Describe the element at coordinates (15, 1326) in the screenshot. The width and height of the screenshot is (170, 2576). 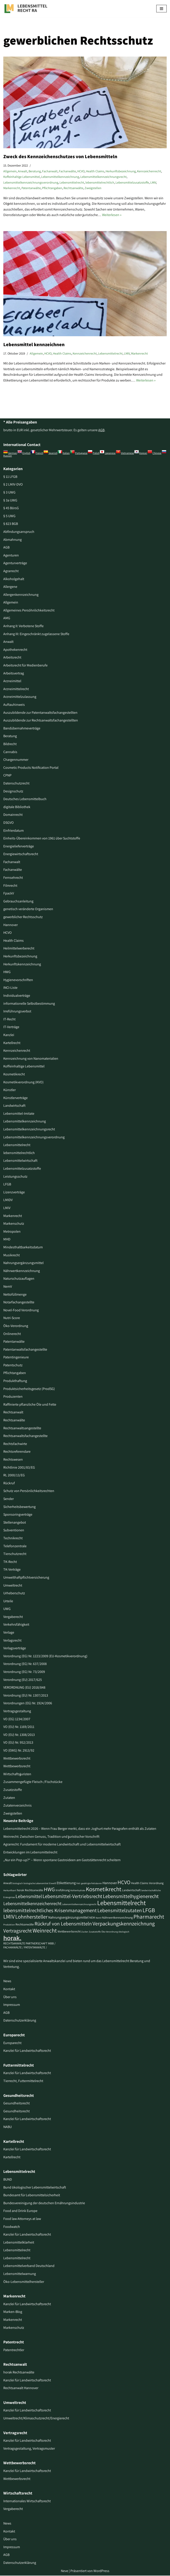
I see `Öko-Verordnung` at that location.